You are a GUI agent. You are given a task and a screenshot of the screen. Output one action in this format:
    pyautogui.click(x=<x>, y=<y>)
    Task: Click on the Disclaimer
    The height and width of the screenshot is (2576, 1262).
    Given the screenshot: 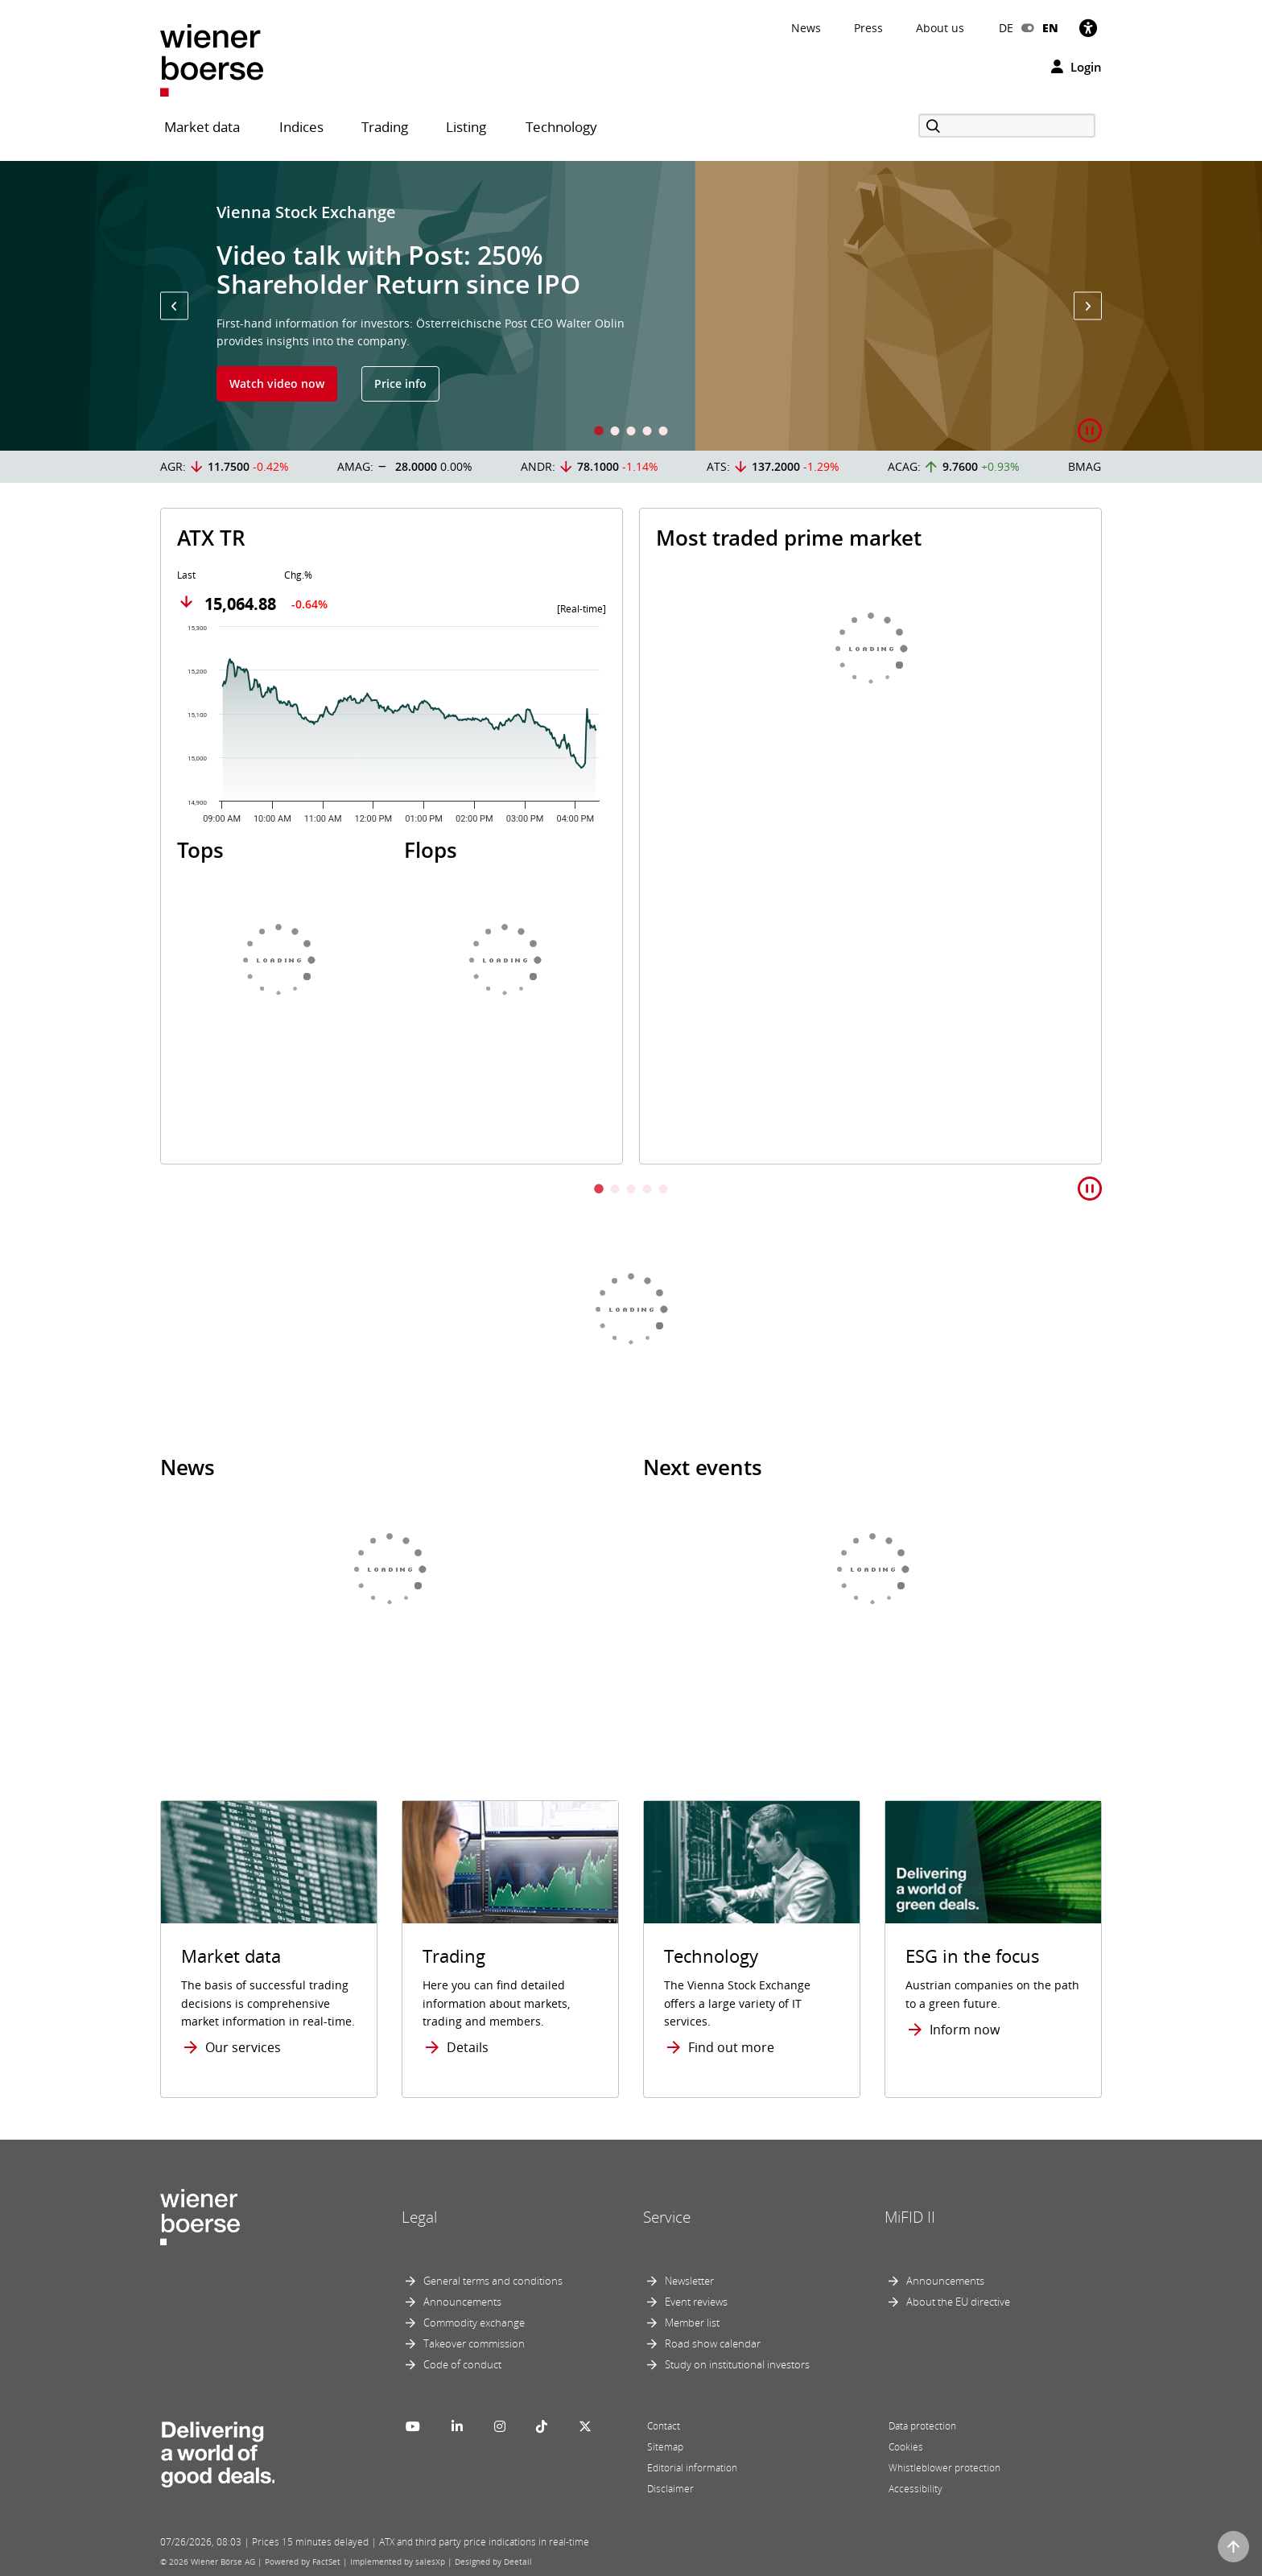 What is the action you would take?
    pyautogui.click(x=670, y=2489)
    